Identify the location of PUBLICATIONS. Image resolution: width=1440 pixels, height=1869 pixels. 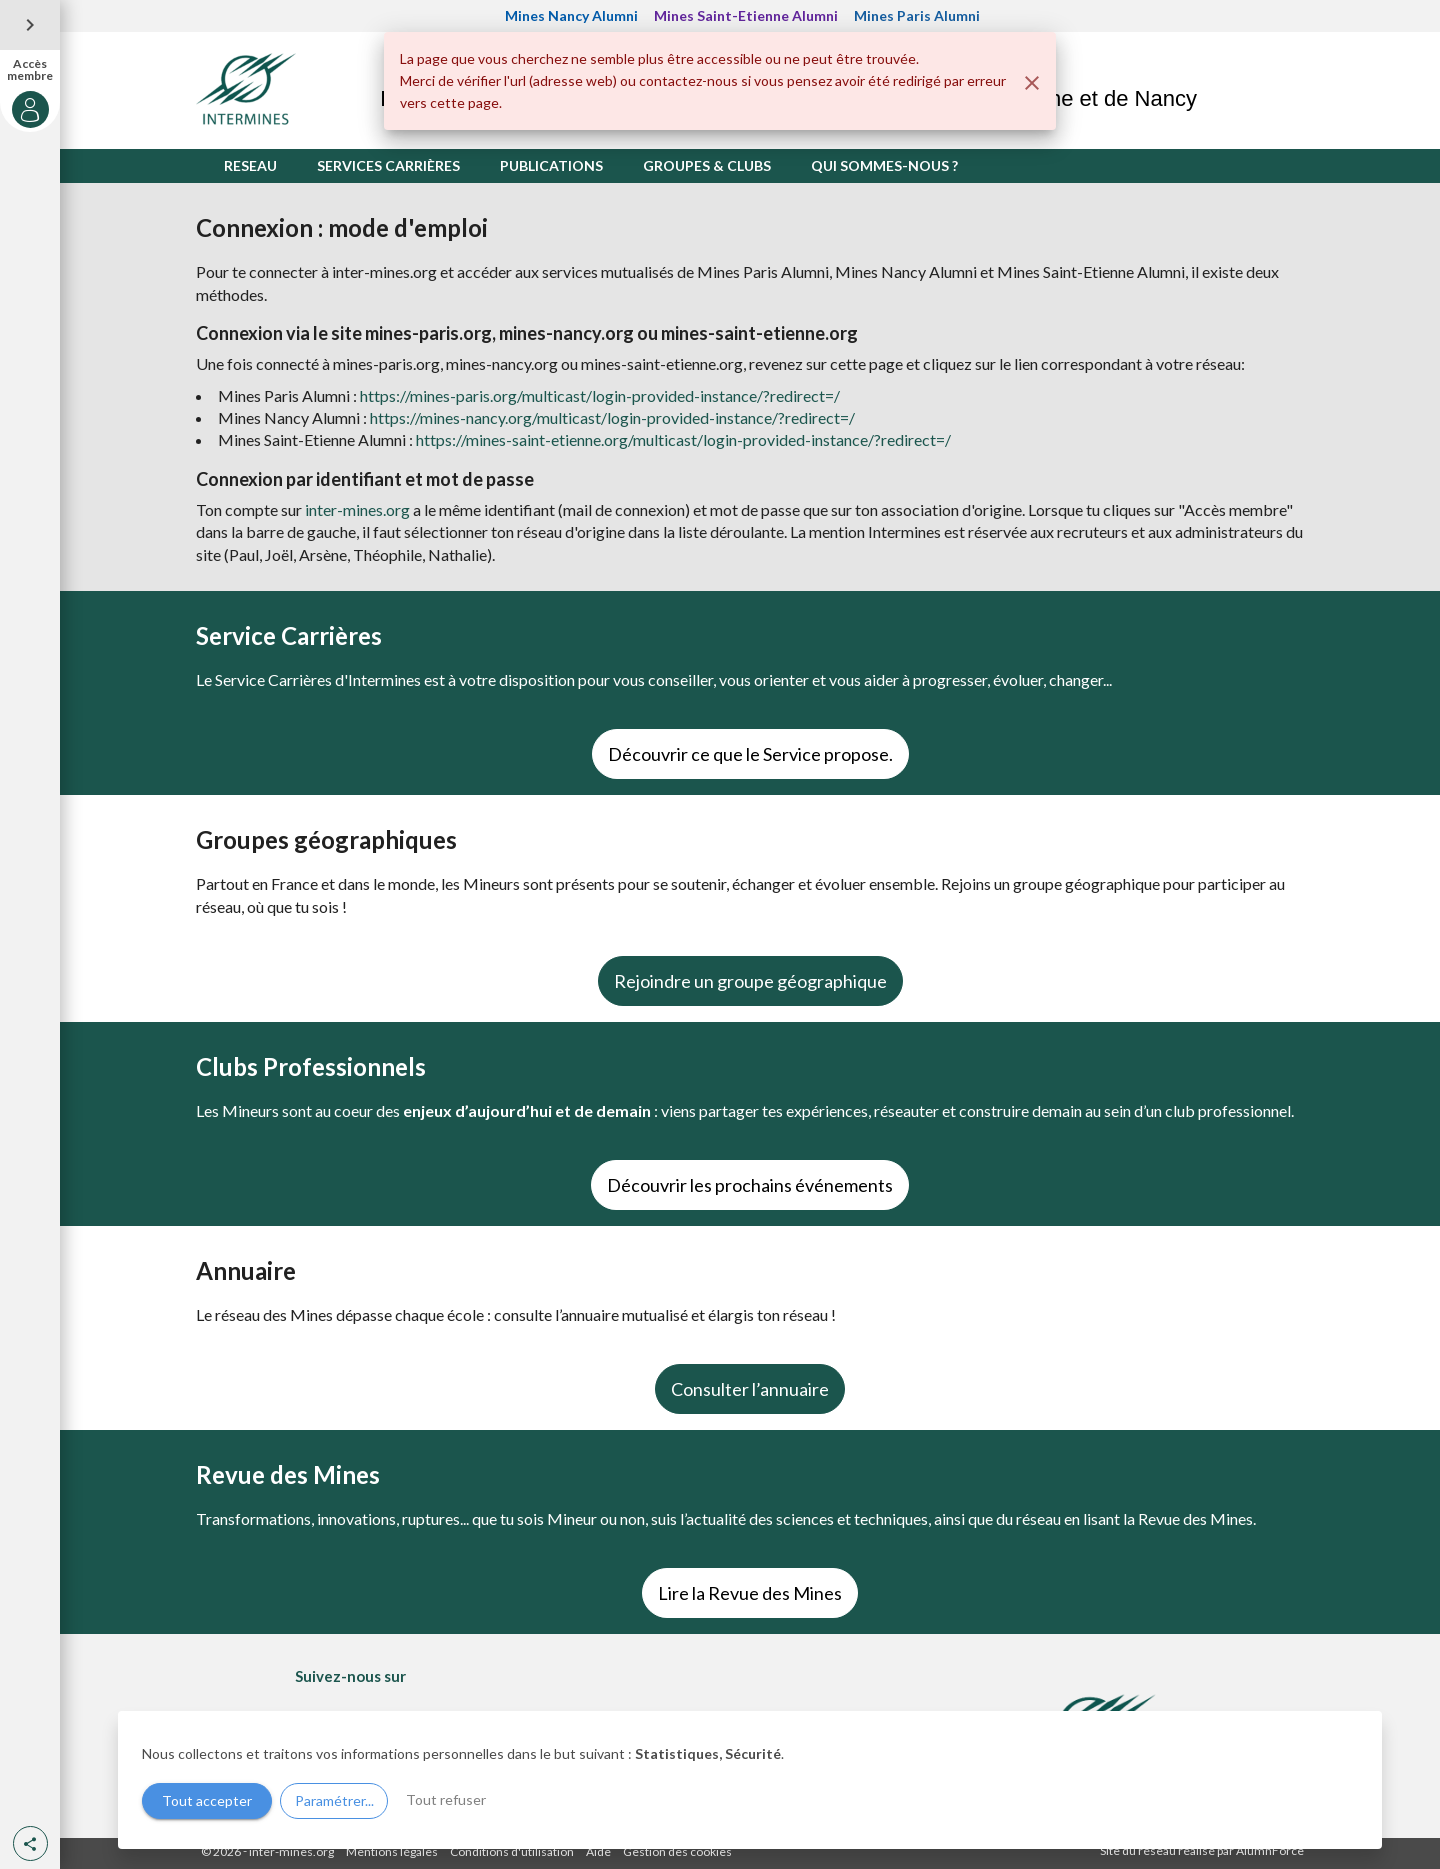
(551, 165).